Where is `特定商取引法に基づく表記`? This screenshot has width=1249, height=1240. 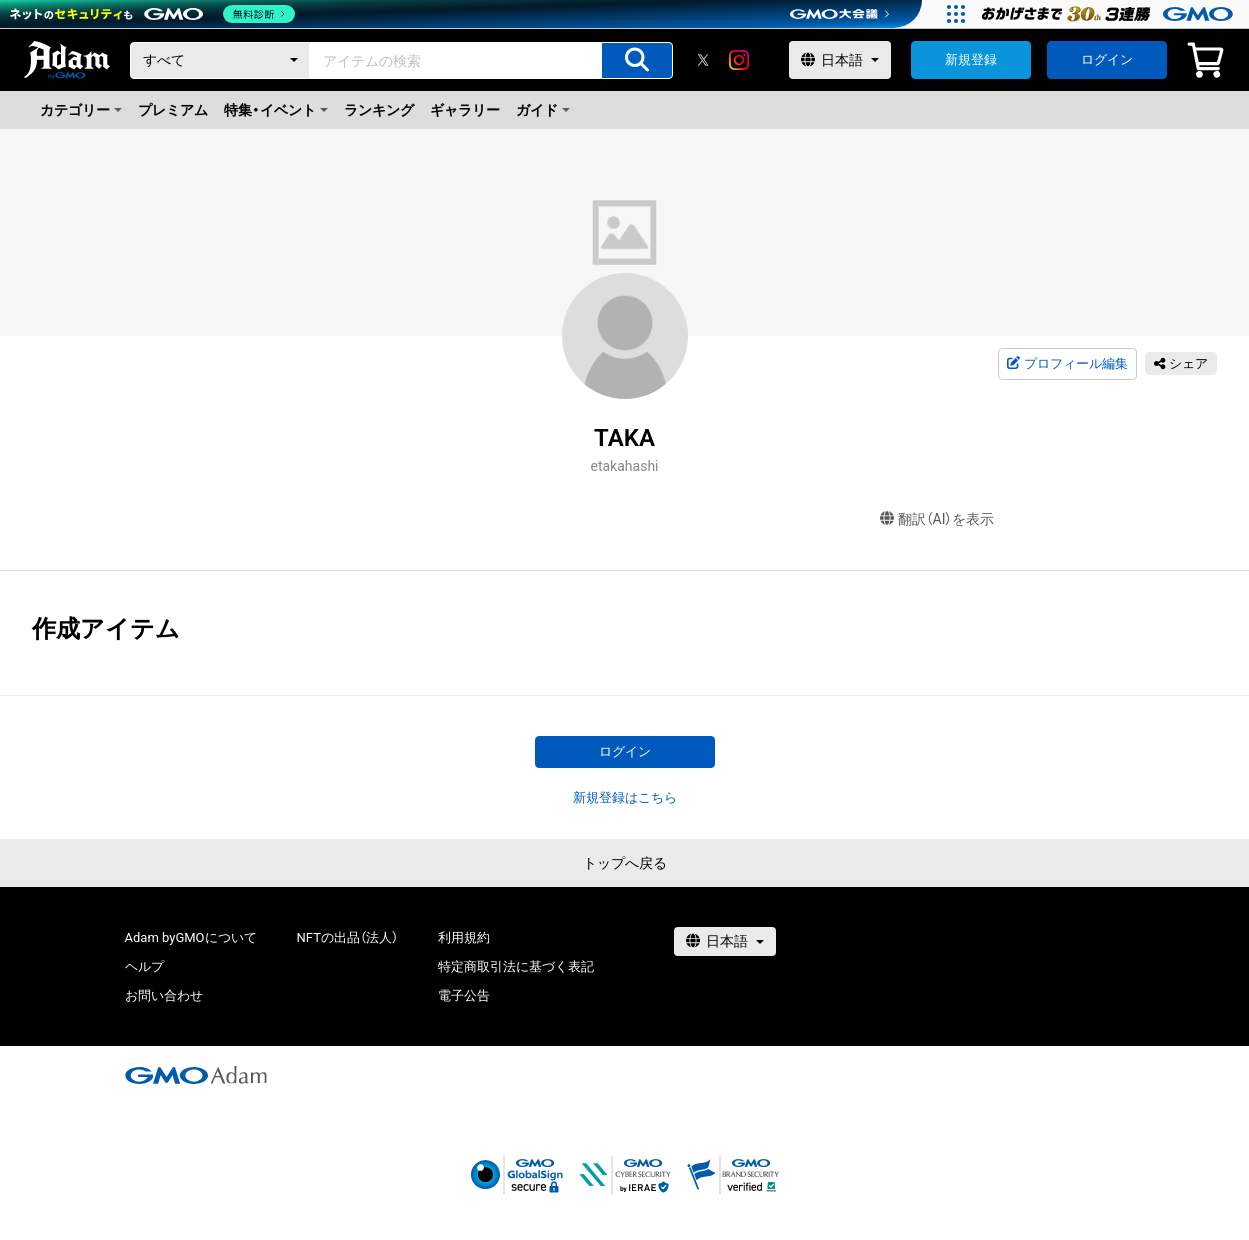
特定商取引法に基づく表記 is located at coordinates (516, 966).